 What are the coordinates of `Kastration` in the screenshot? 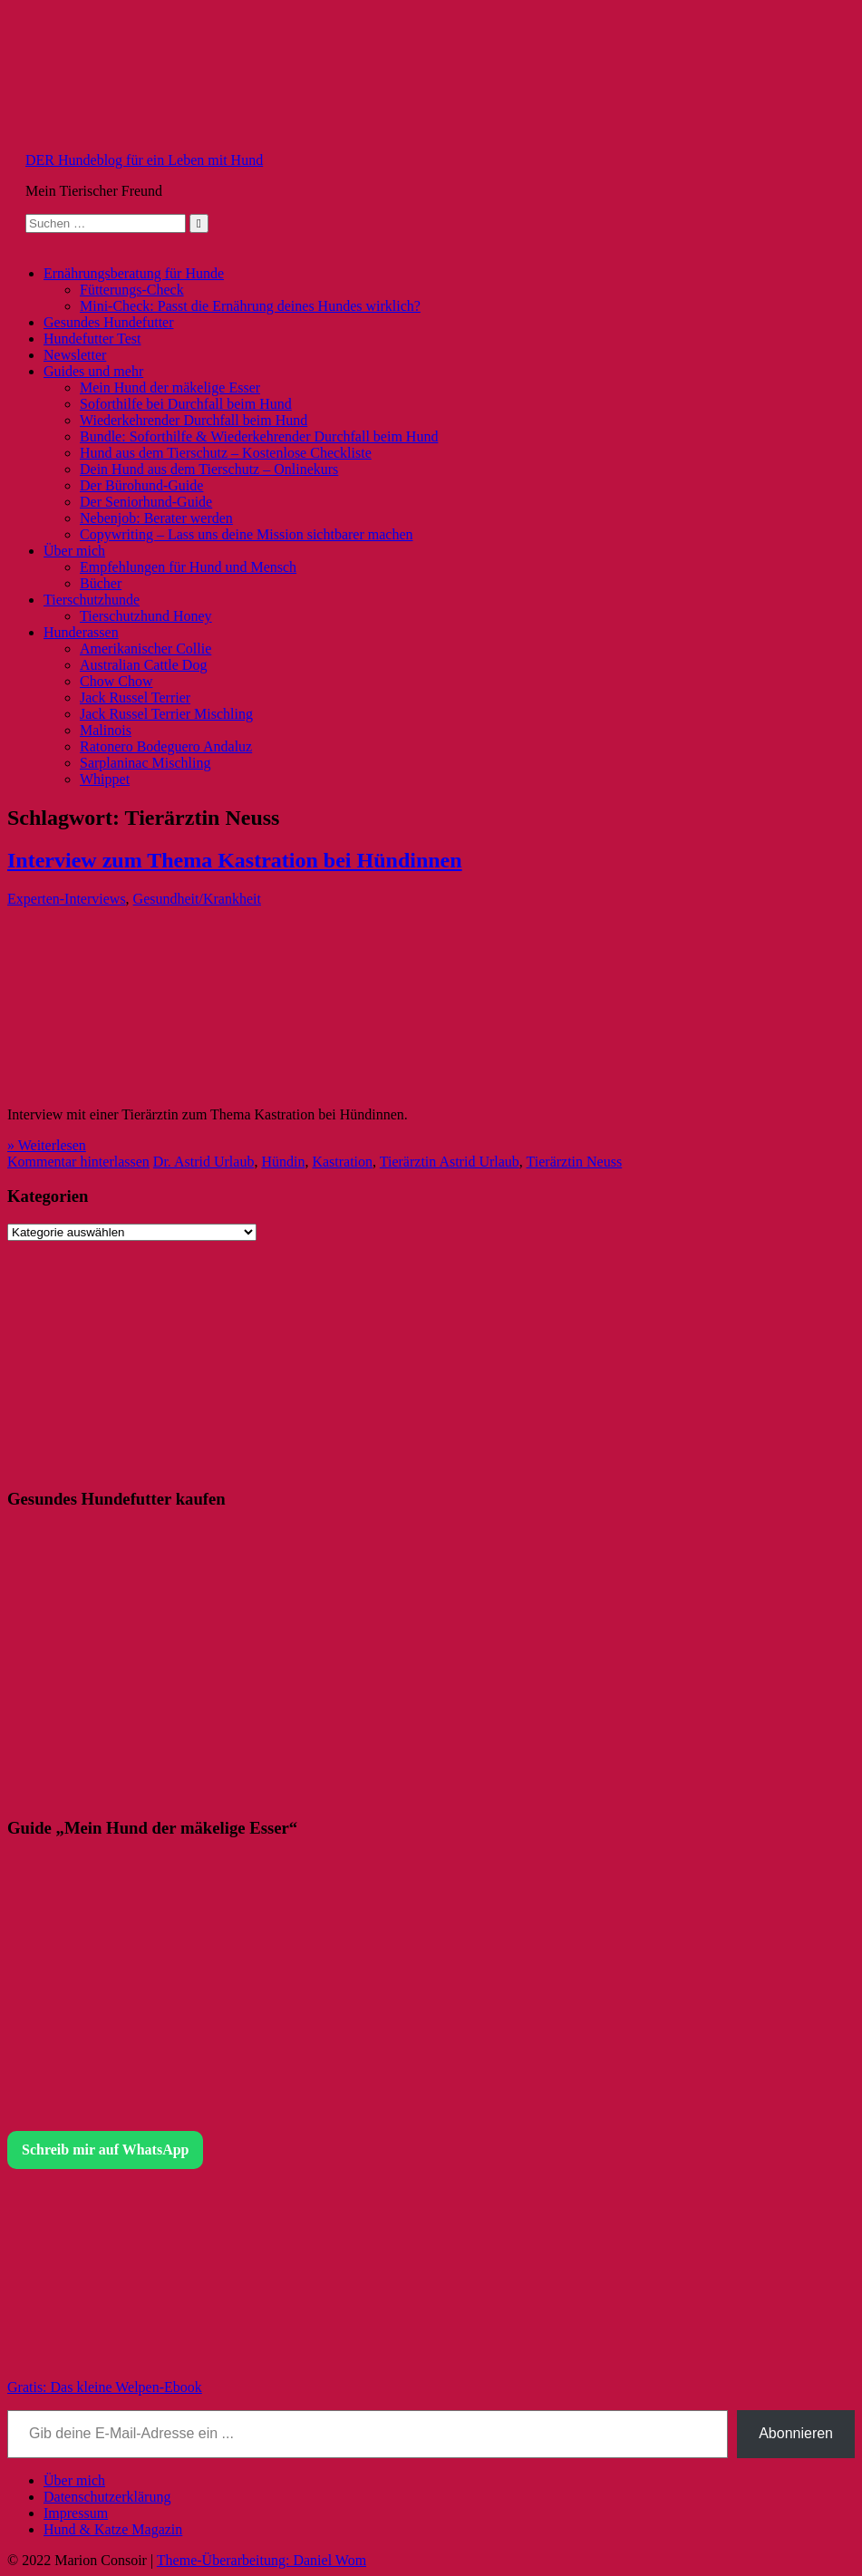 It's located at (342, 1161).